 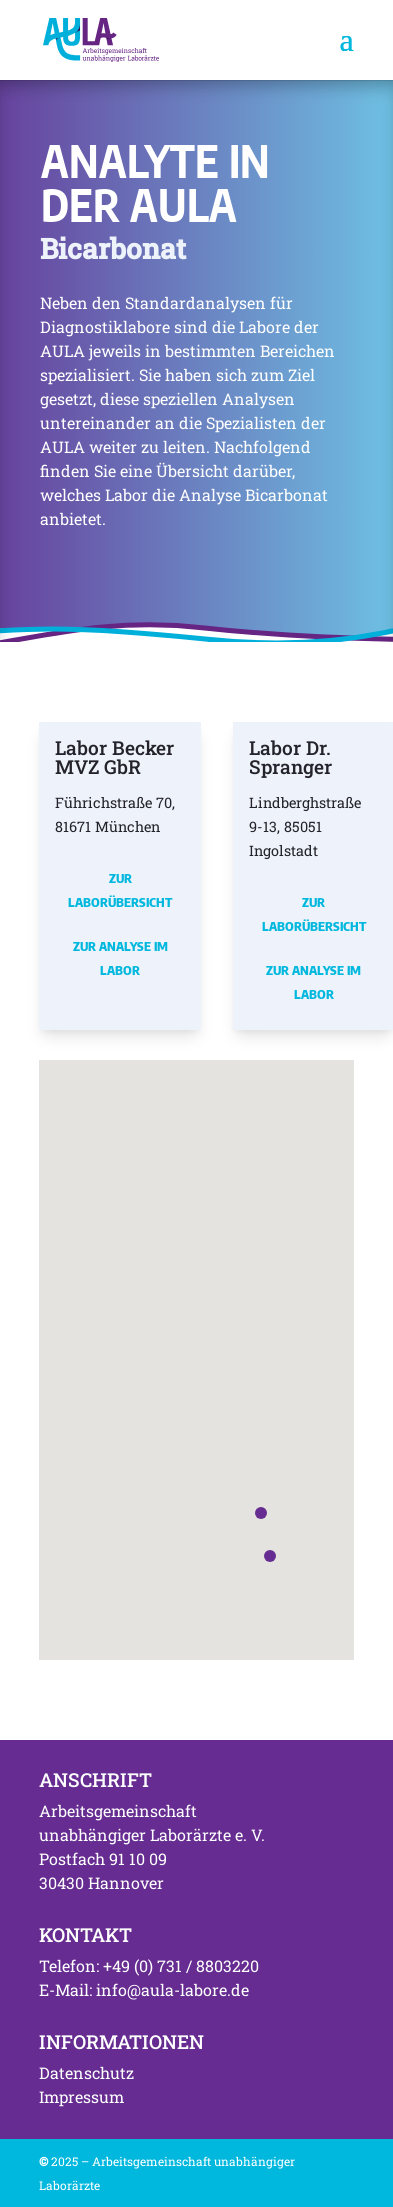 What do you see at coordinates (120, 958) in the screenshot?
I see `Zur Analyse im Labor` at bounding box center [120, 958].